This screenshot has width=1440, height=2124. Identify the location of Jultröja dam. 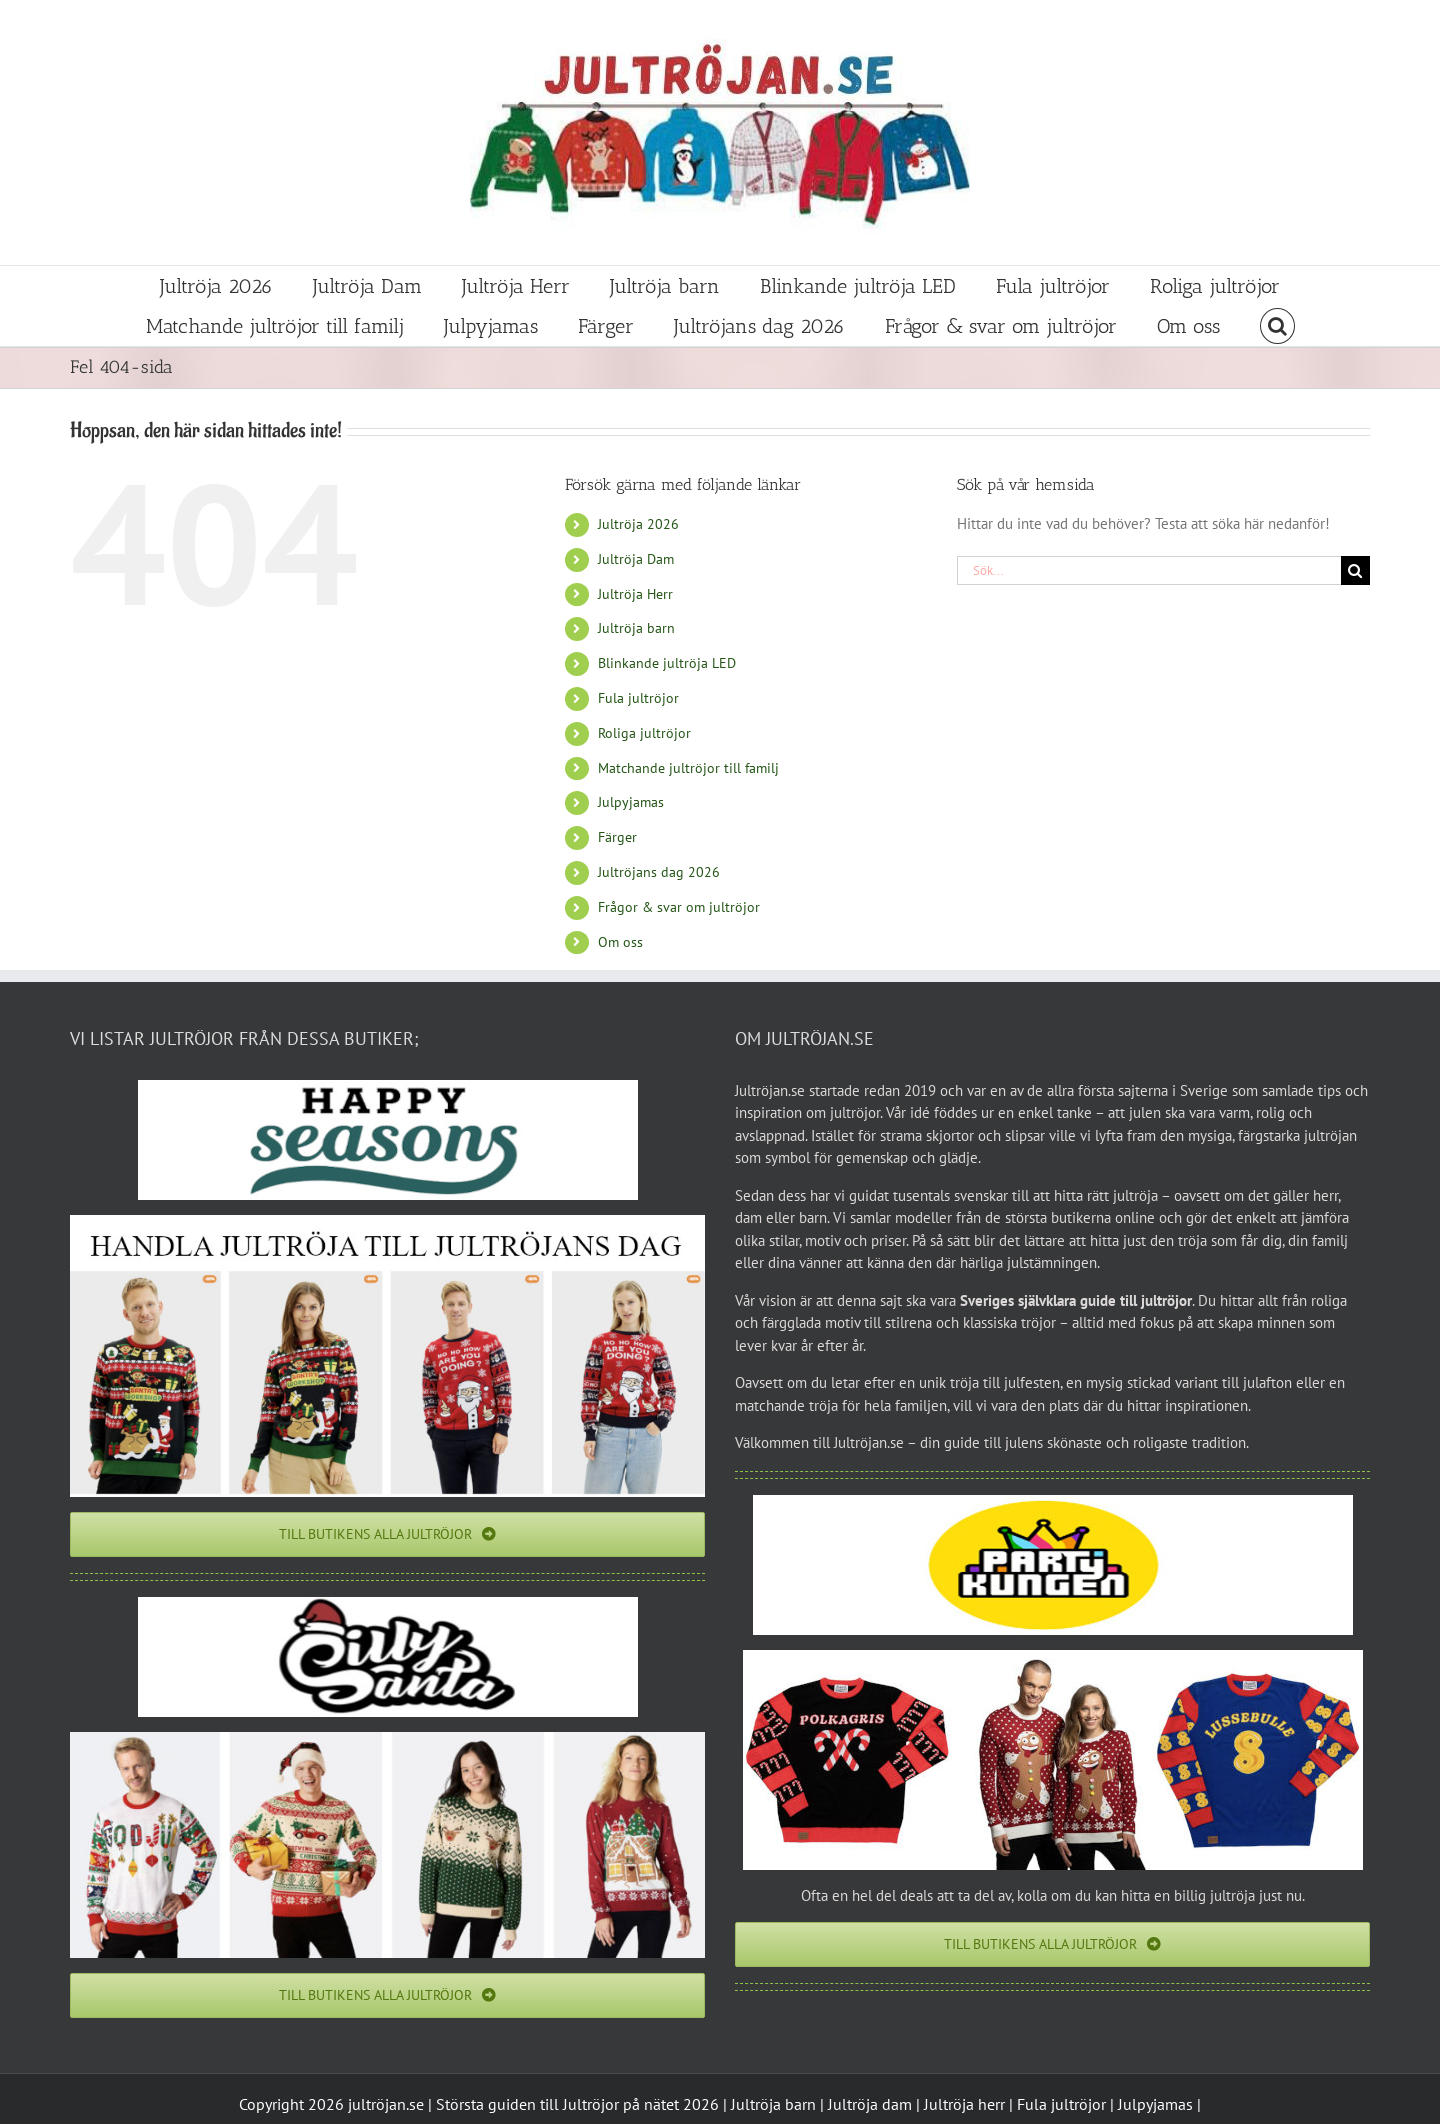
(870, 2104).